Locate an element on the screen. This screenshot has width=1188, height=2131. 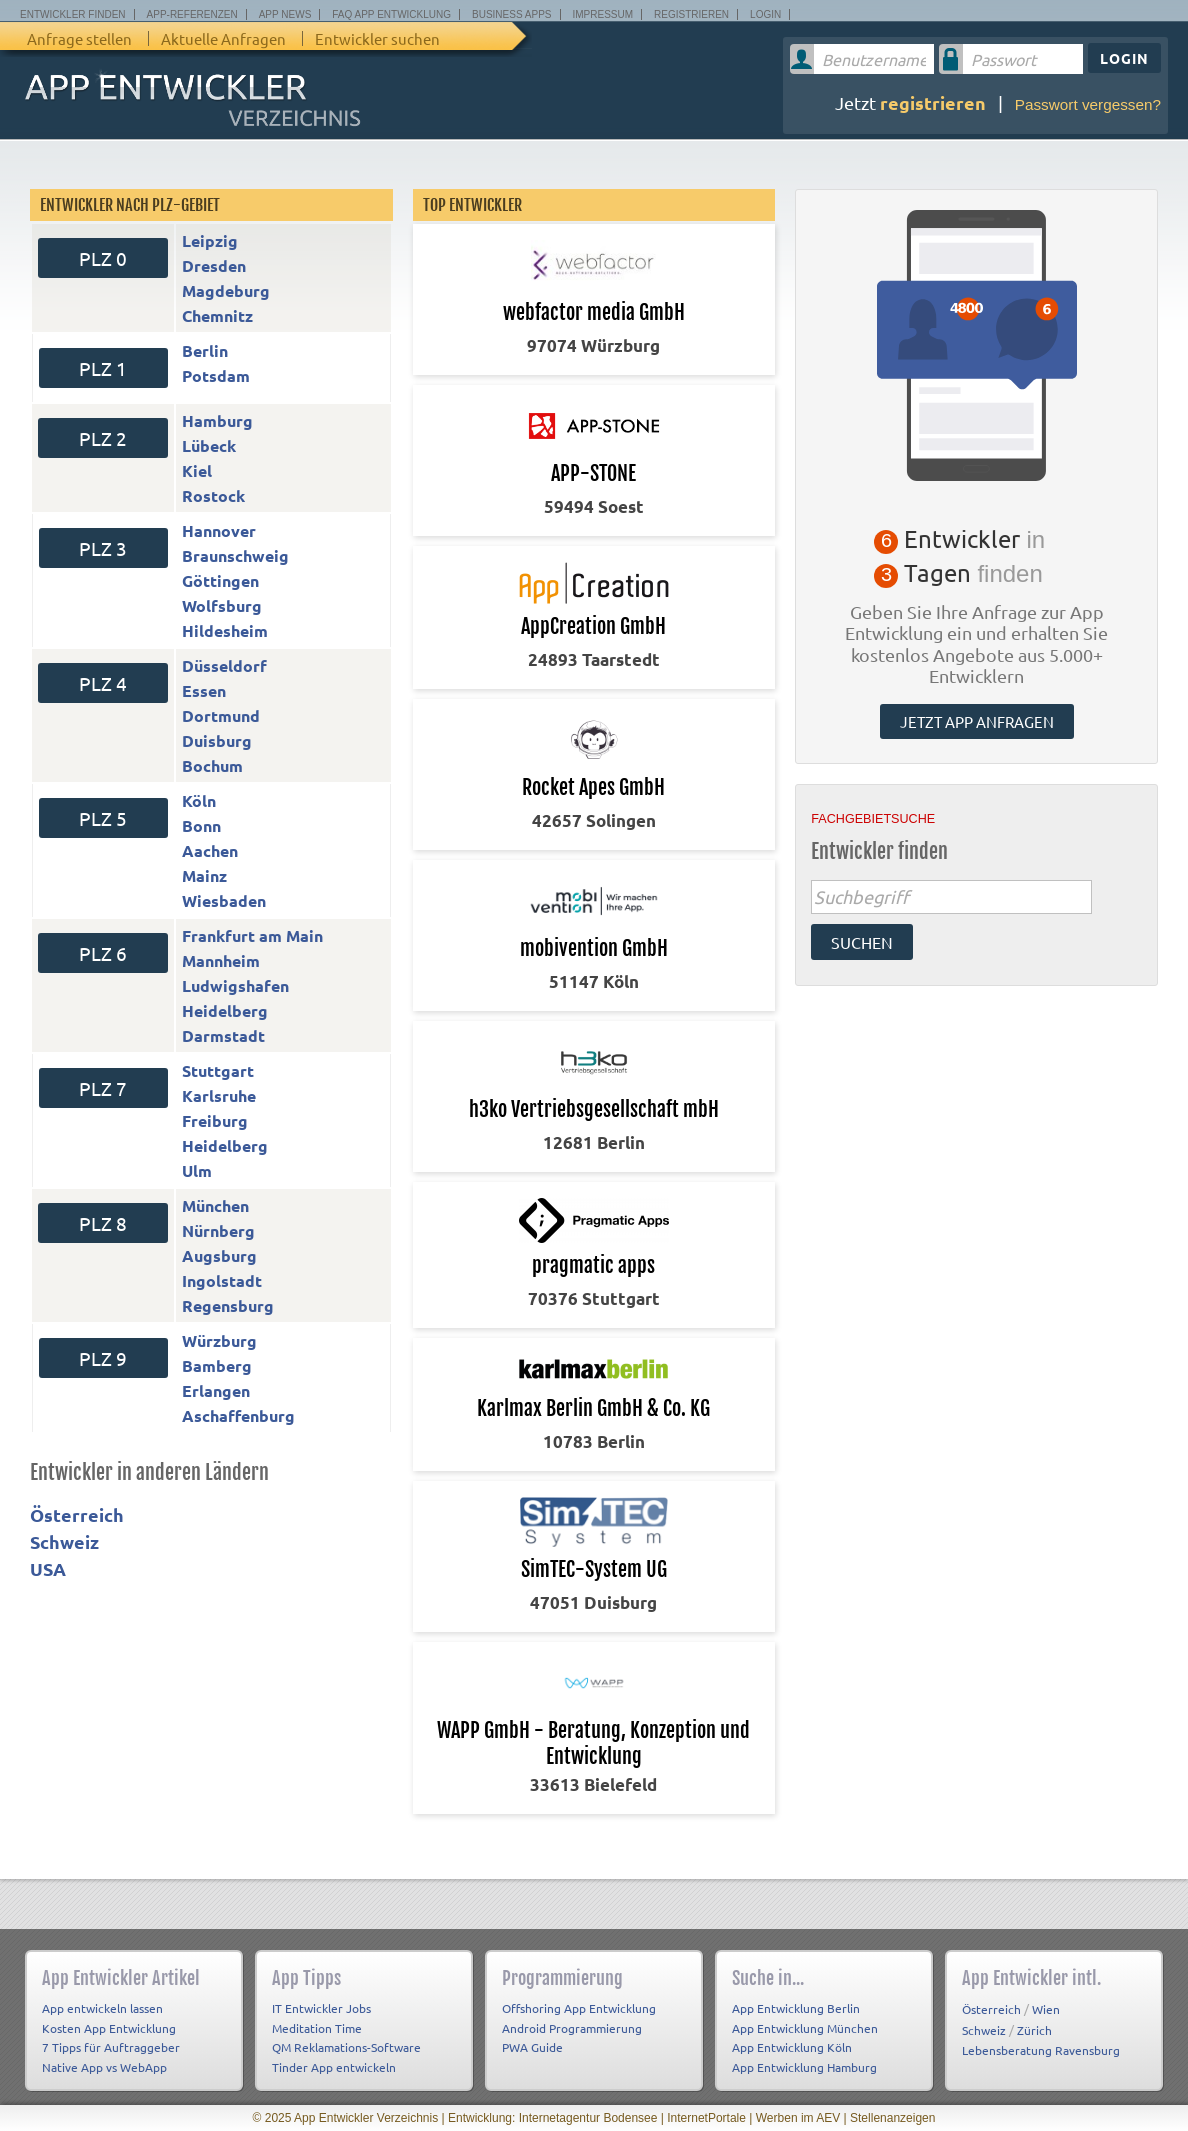
App News is located at coordinates (285, 14).